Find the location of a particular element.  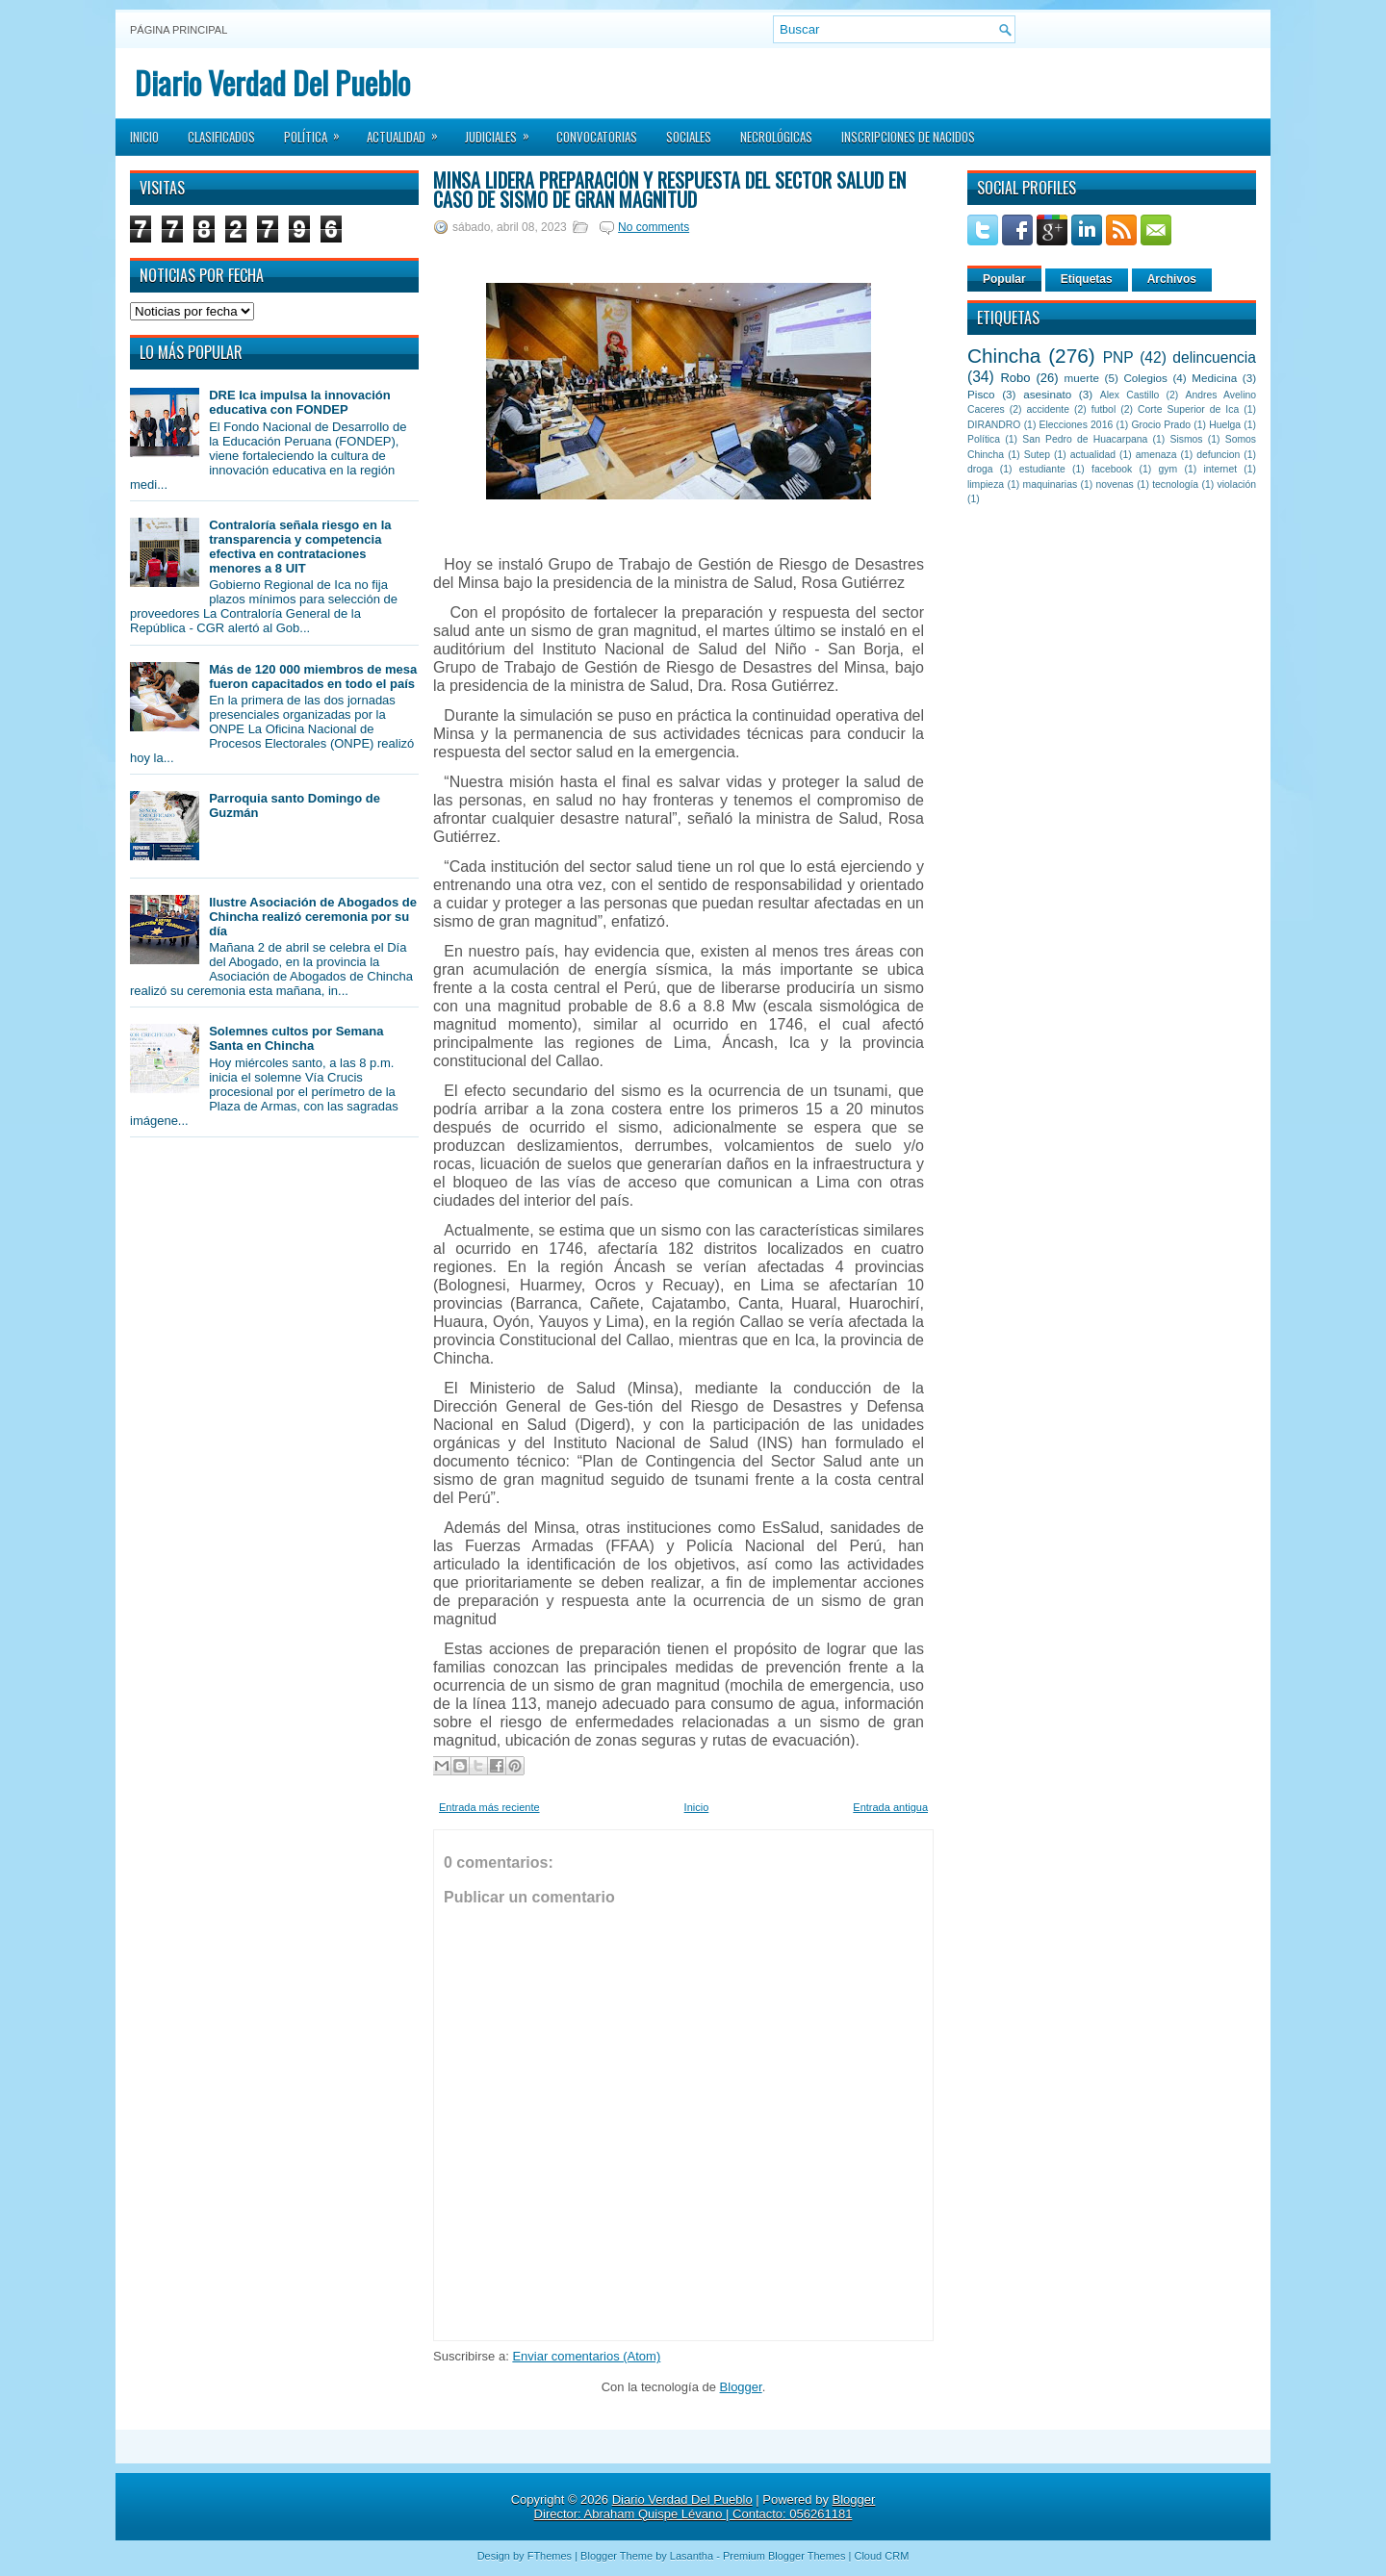

Pisco is located at coordinates (981, 394).